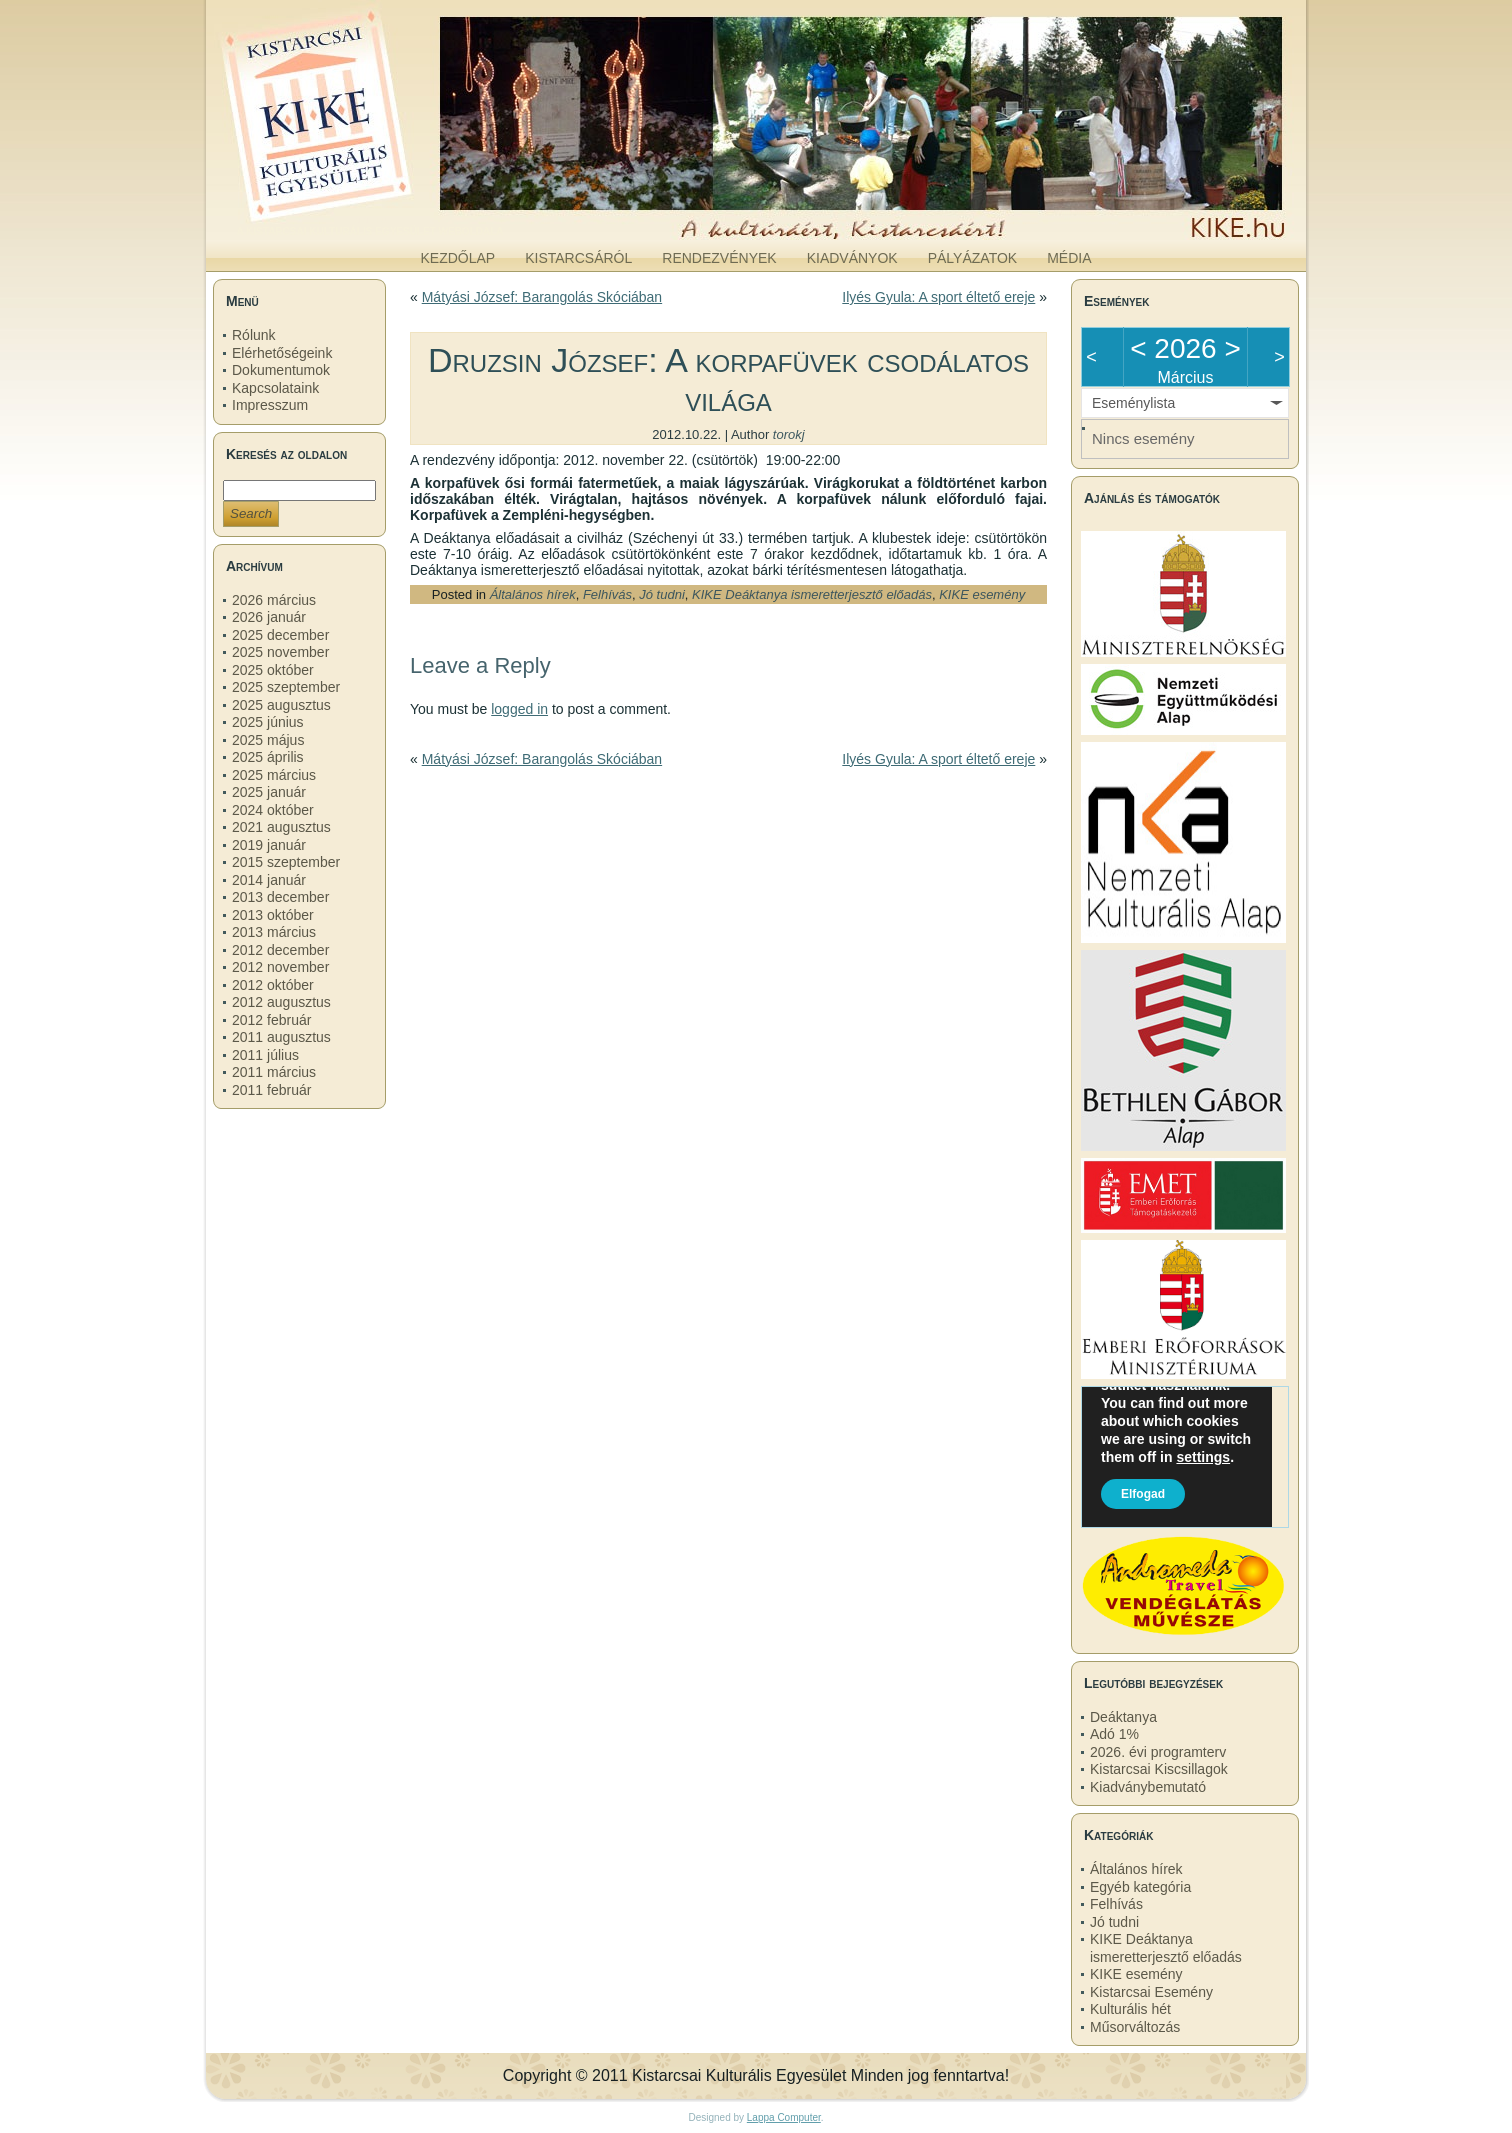 Image resolution: width=1512 pixels, height=2133 pixels. Describe the element at coordinates (286, 862) in the screenshot. I see `2015 szeptember` at that location.